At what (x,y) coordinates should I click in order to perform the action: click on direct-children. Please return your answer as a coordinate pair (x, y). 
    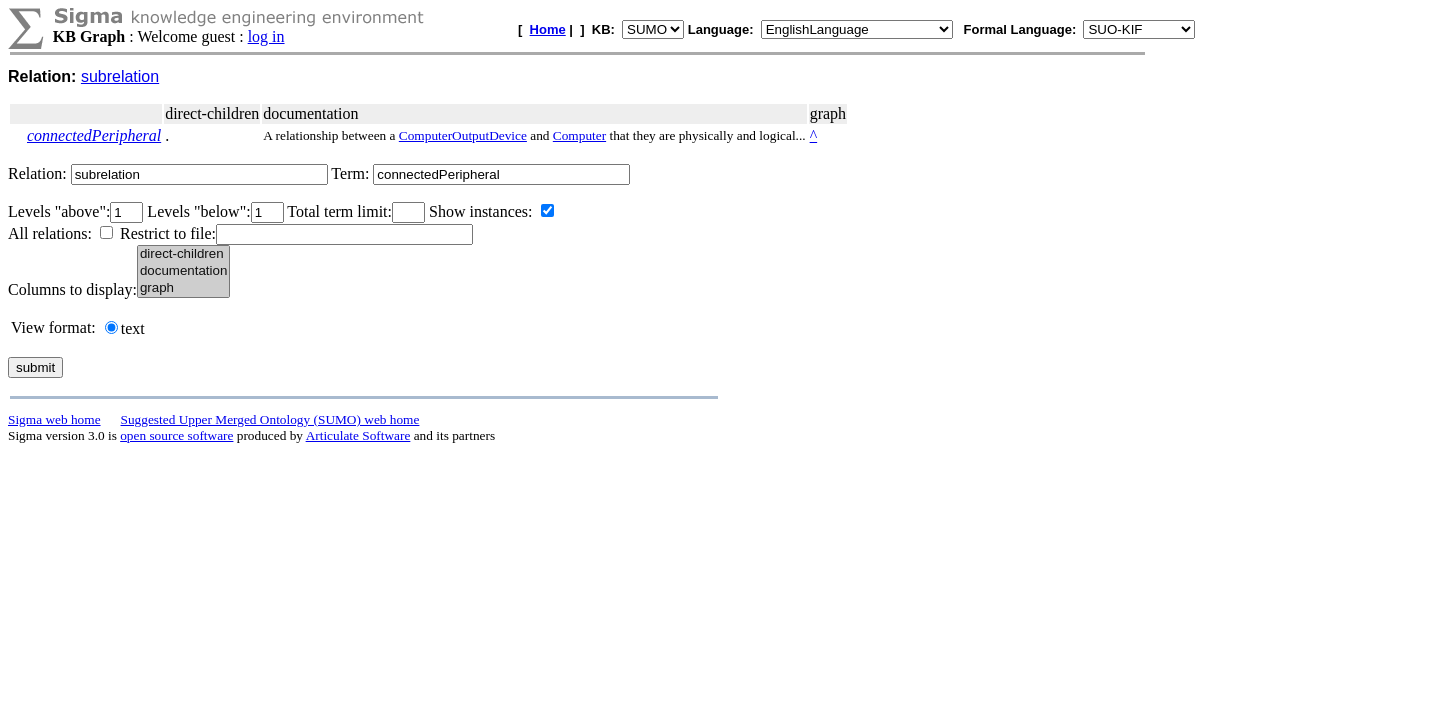
    Looking at the image, I should click on (183, 254).